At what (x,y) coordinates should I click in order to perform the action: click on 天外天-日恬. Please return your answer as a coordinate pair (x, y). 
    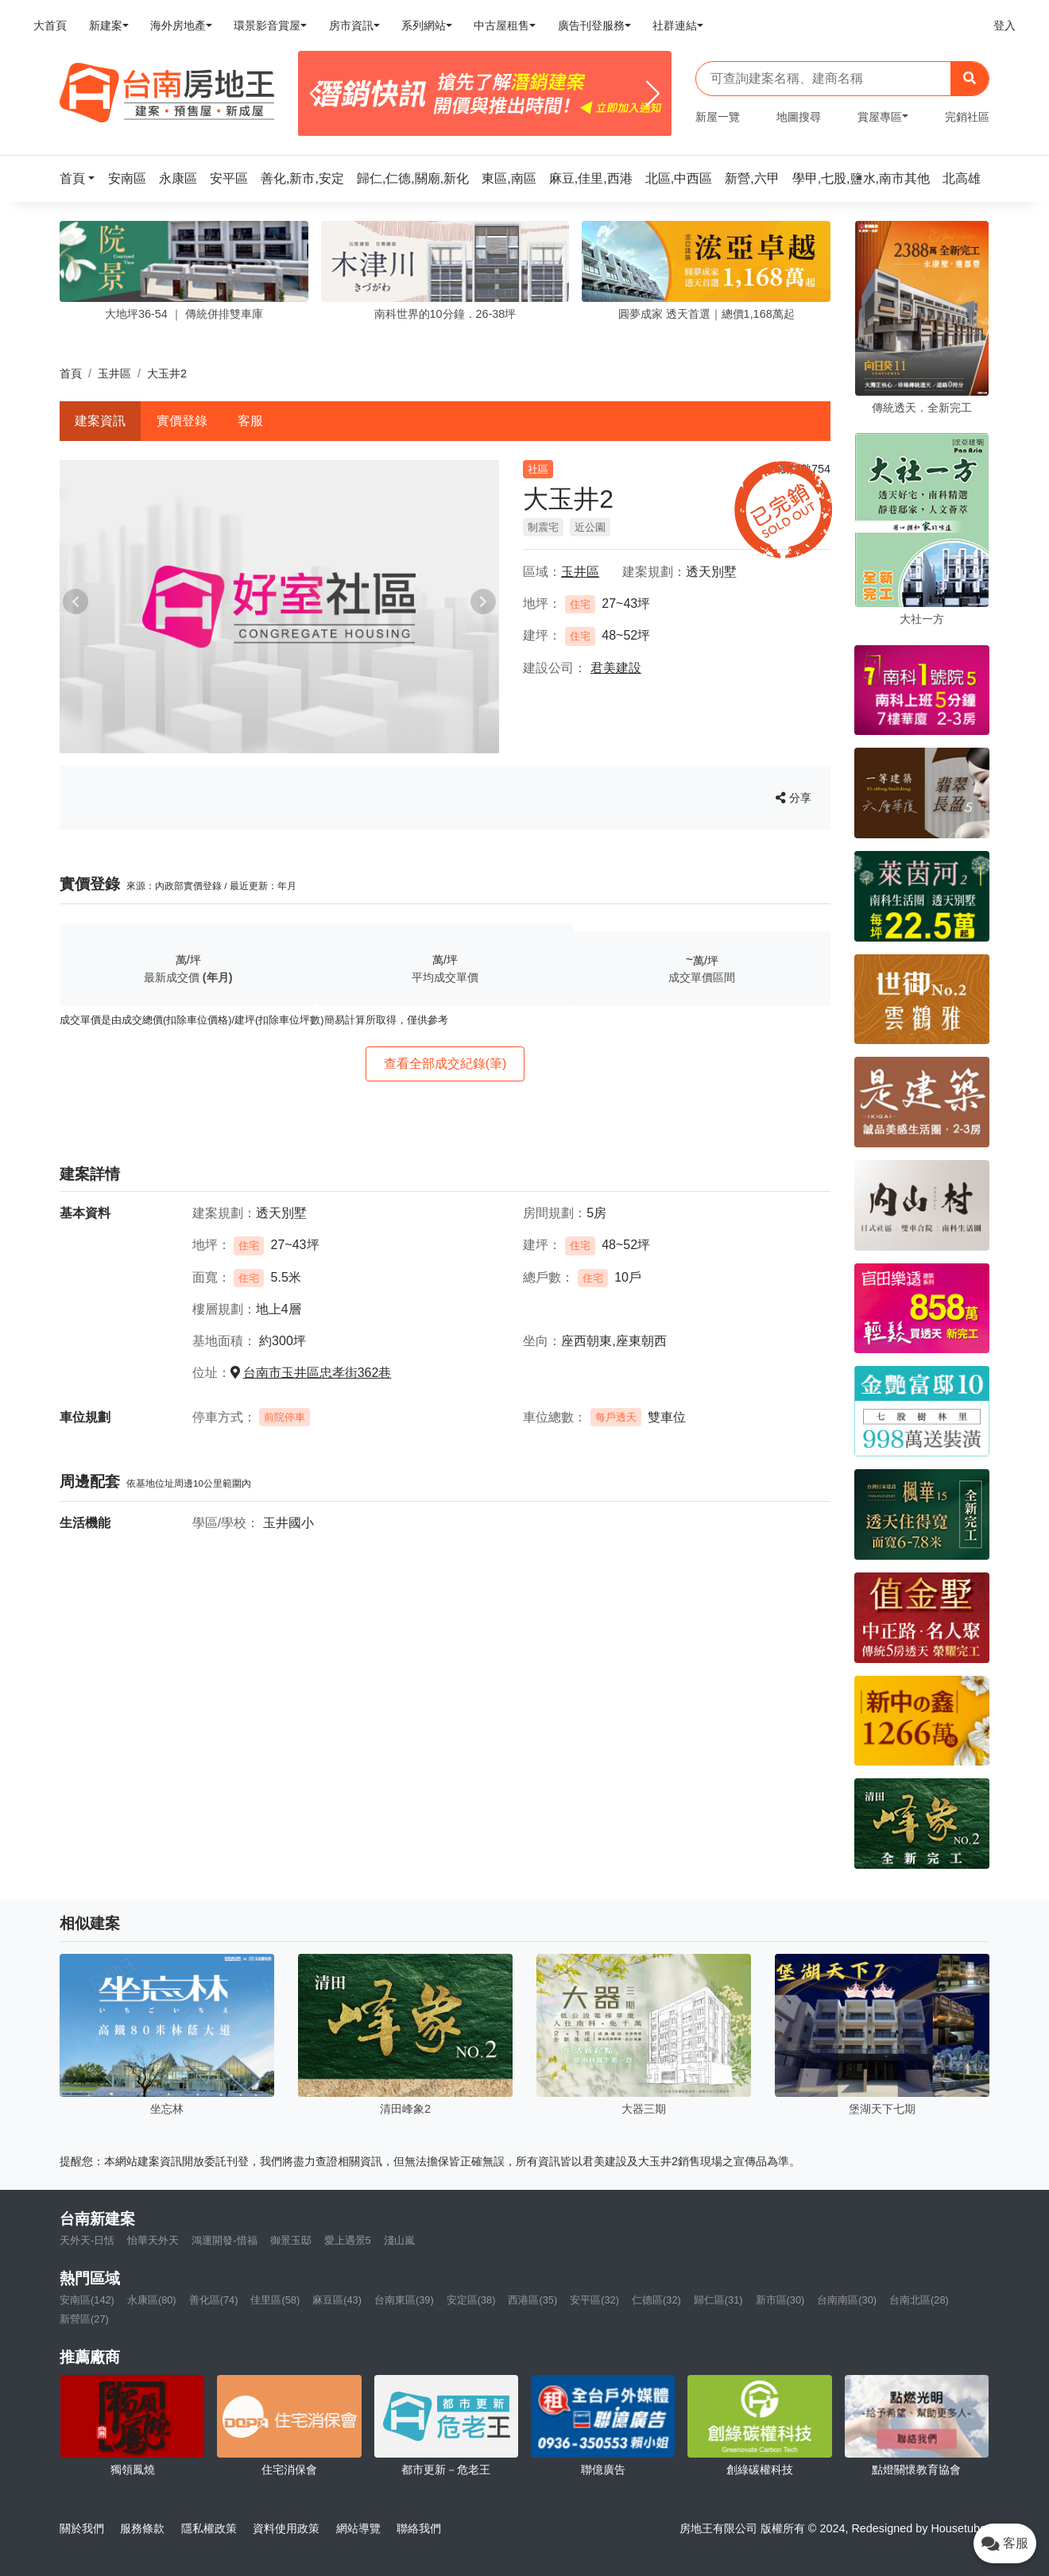
    Looking at the image, I should click on (87, 2240).